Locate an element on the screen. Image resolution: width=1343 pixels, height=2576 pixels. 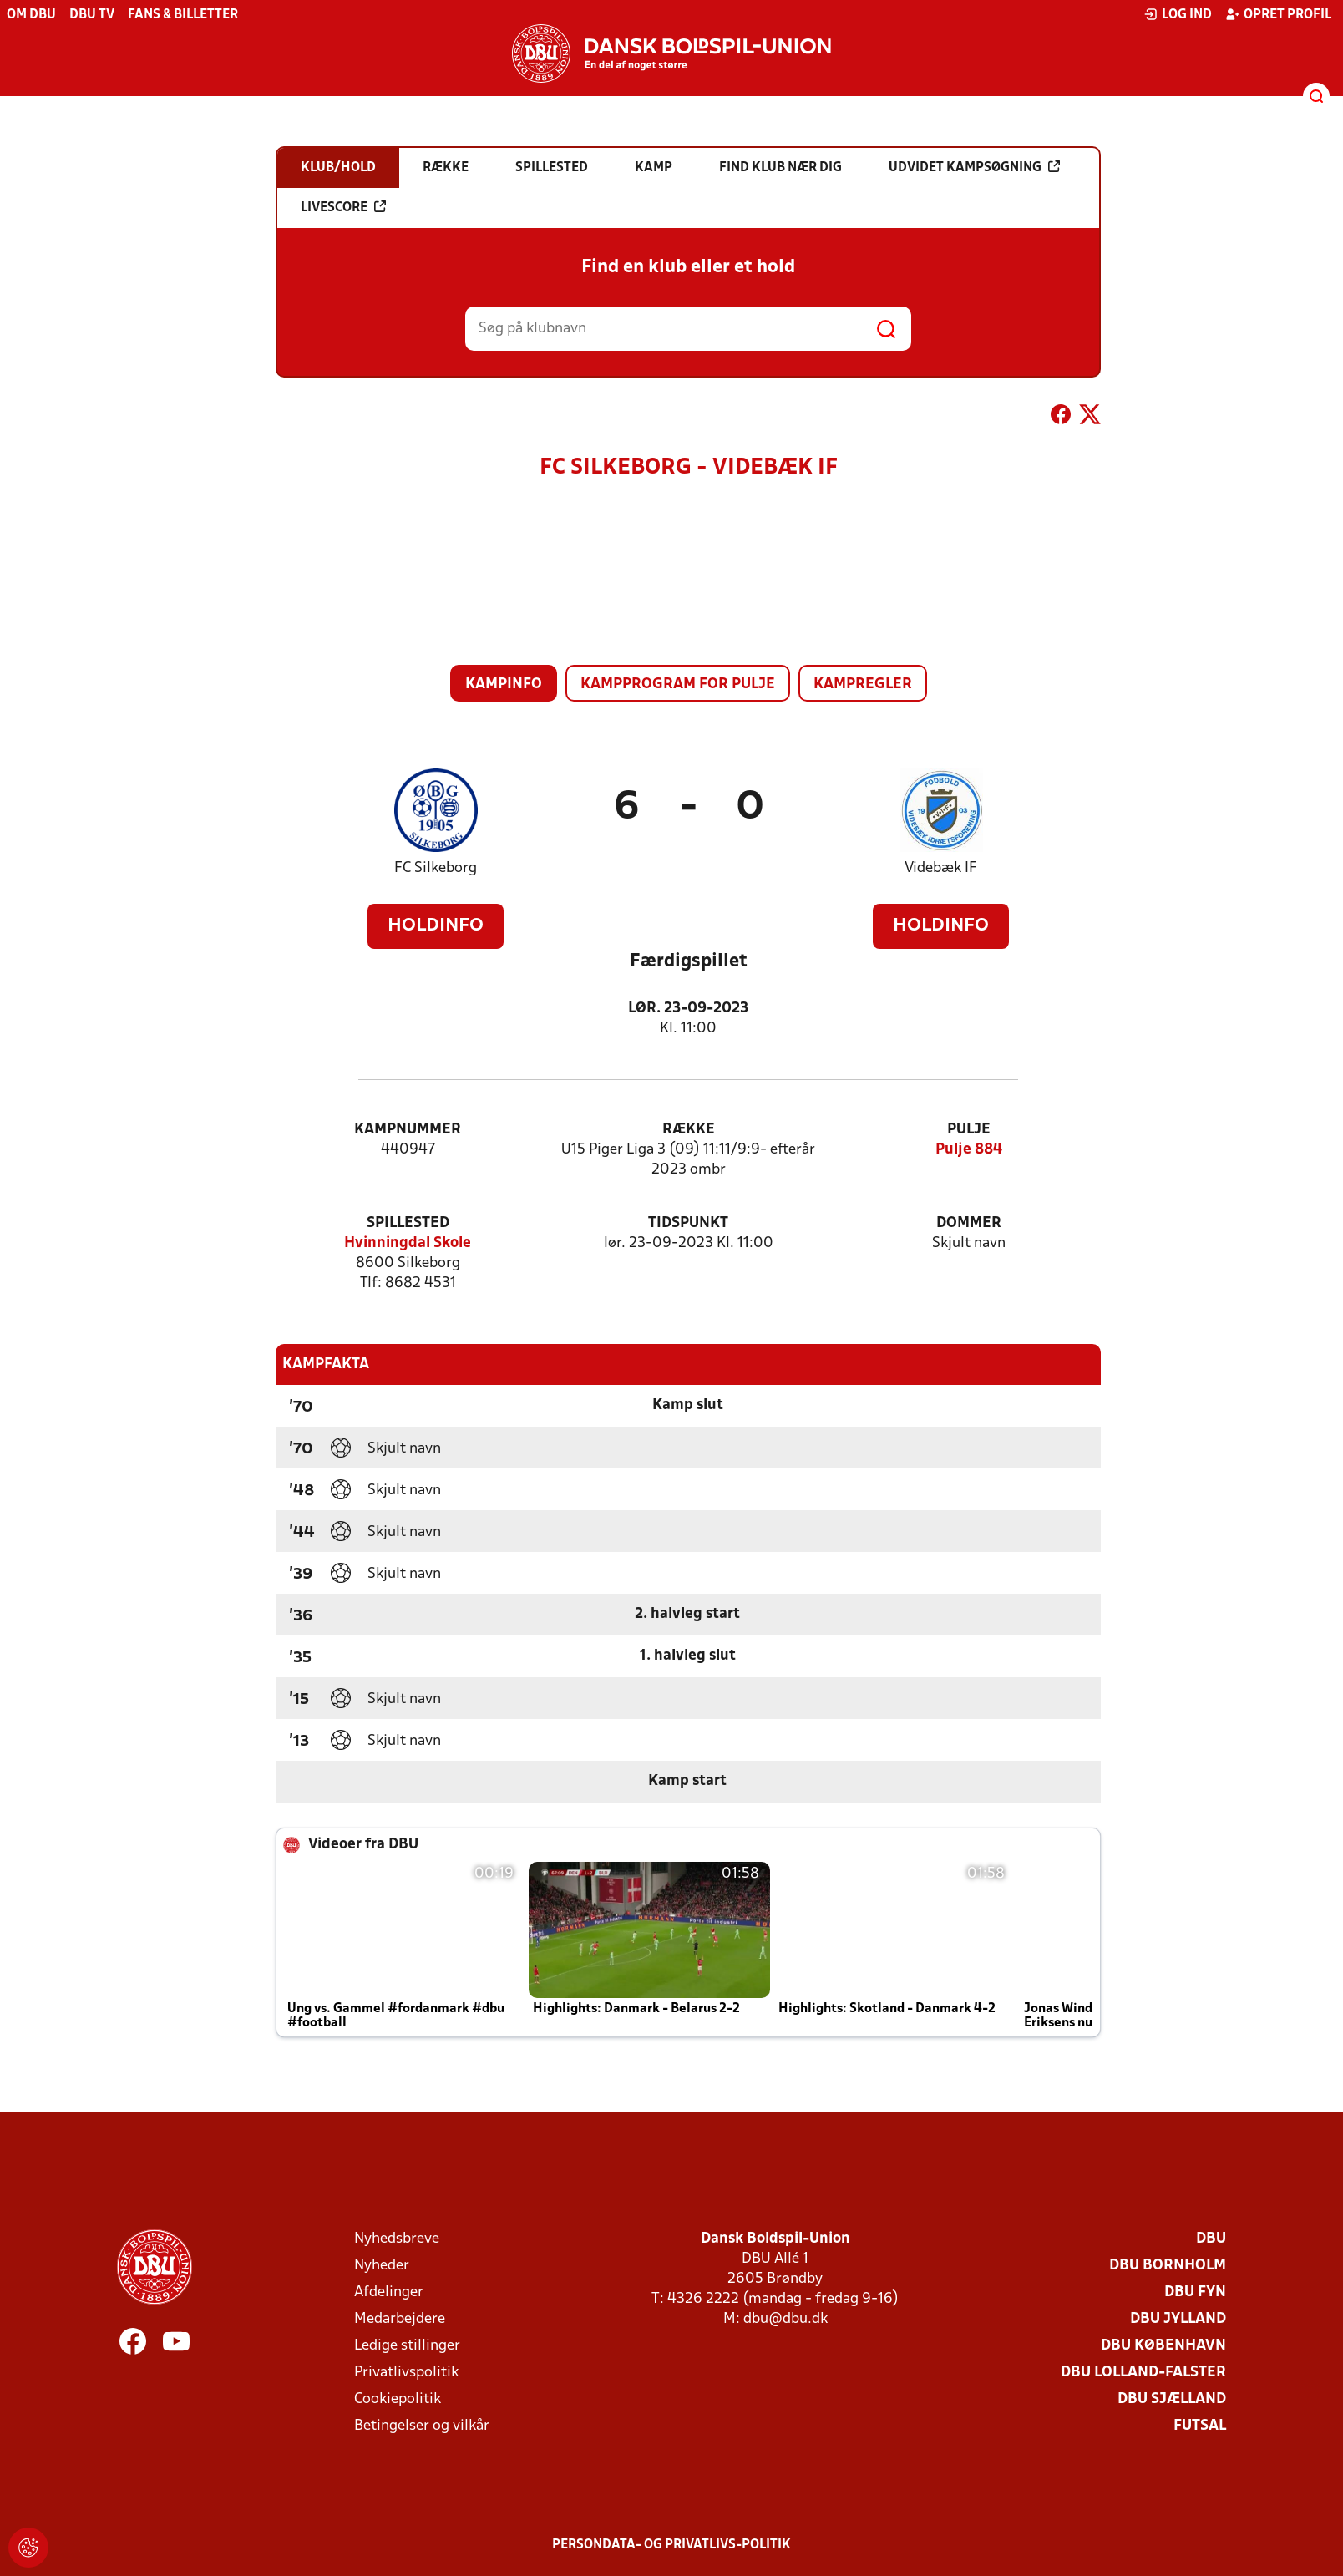
FC Silkeborg is located at coordinates (435, 868).